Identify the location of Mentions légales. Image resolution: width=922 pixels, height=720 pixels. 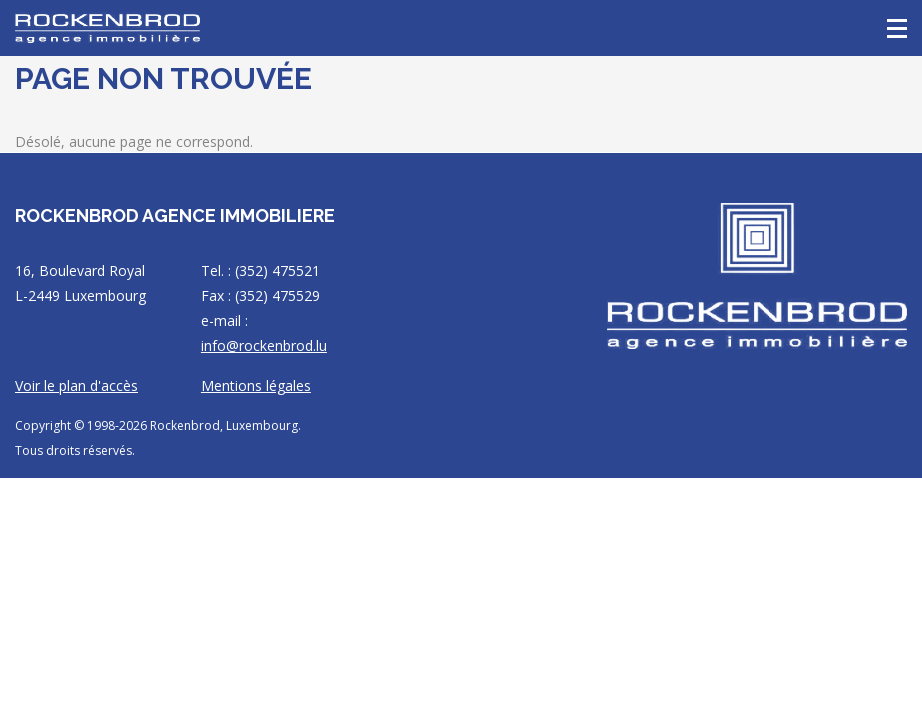
(256, 385).